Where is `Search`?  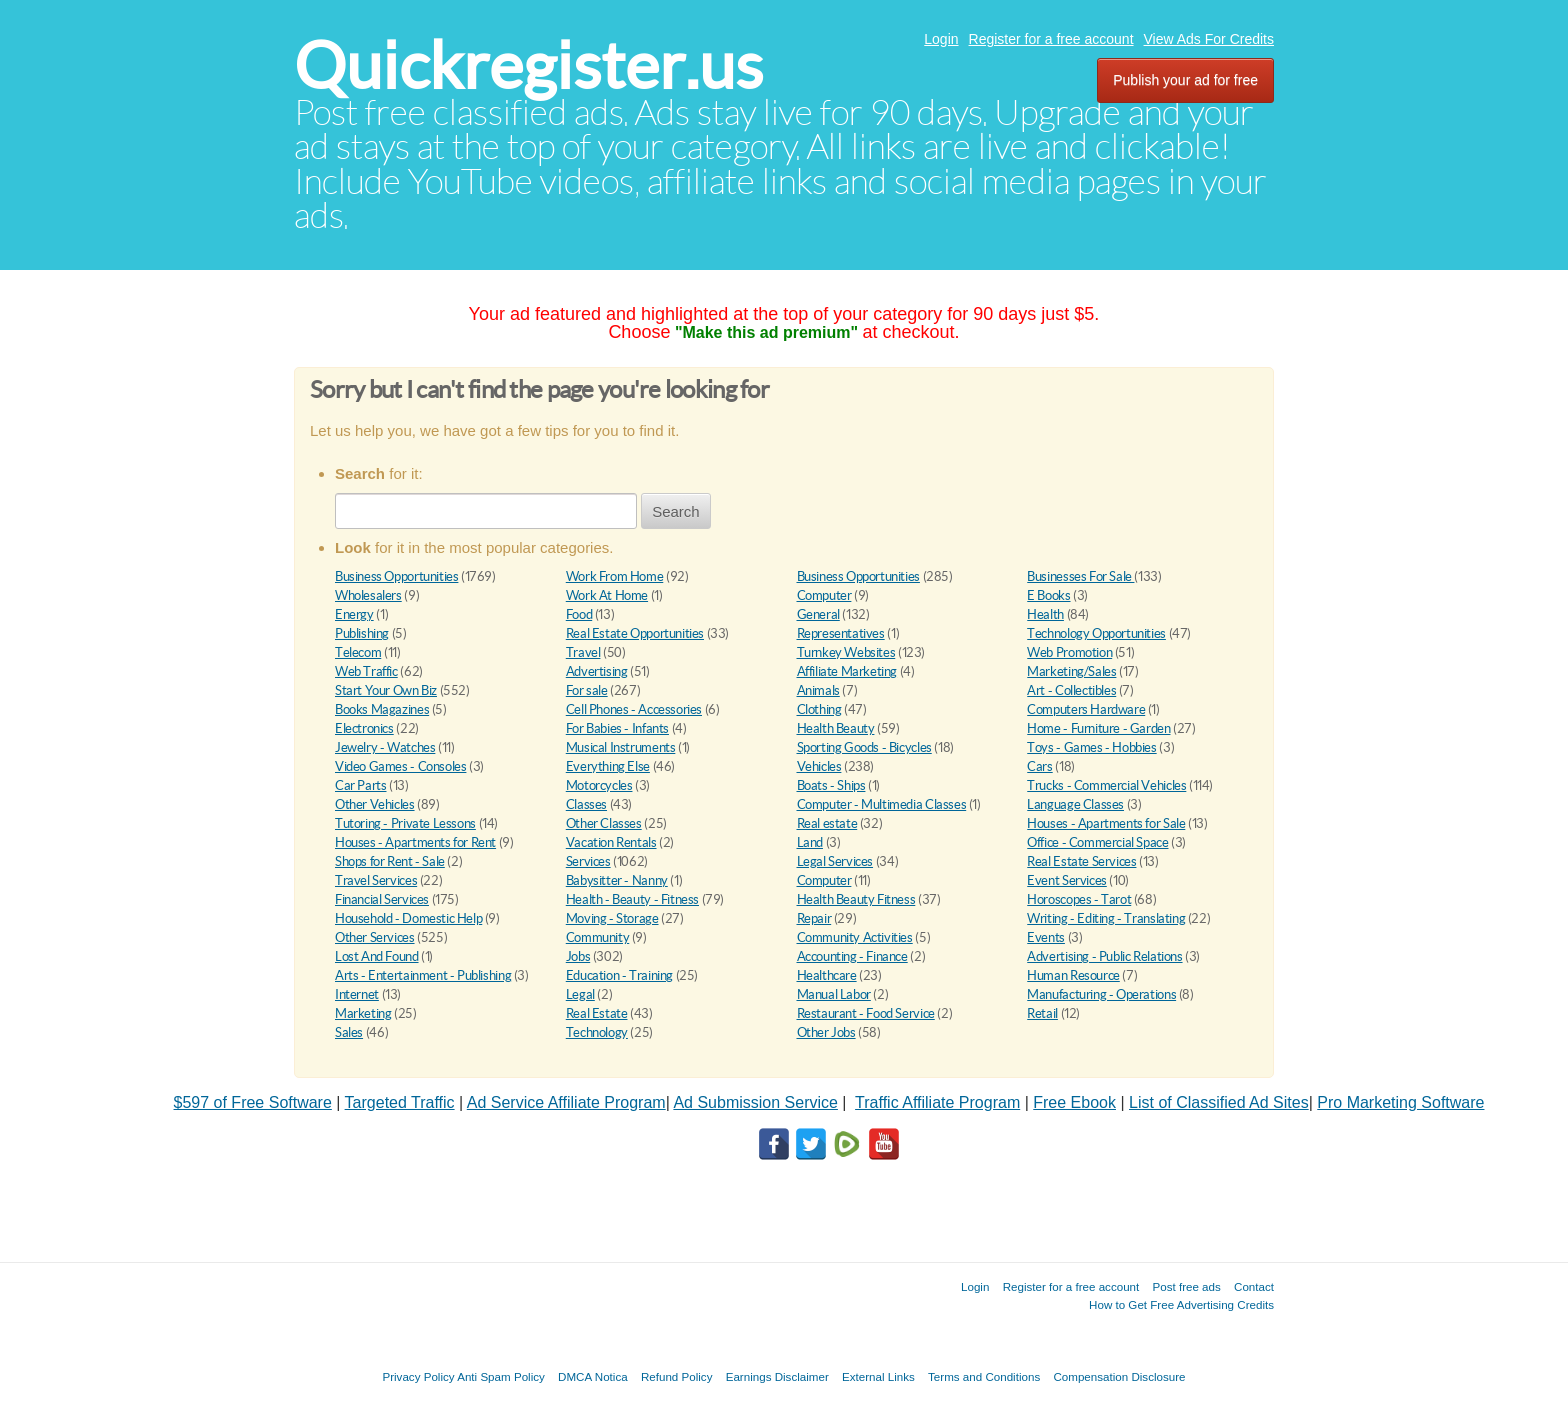
Search is located at coordinates (676, 511).